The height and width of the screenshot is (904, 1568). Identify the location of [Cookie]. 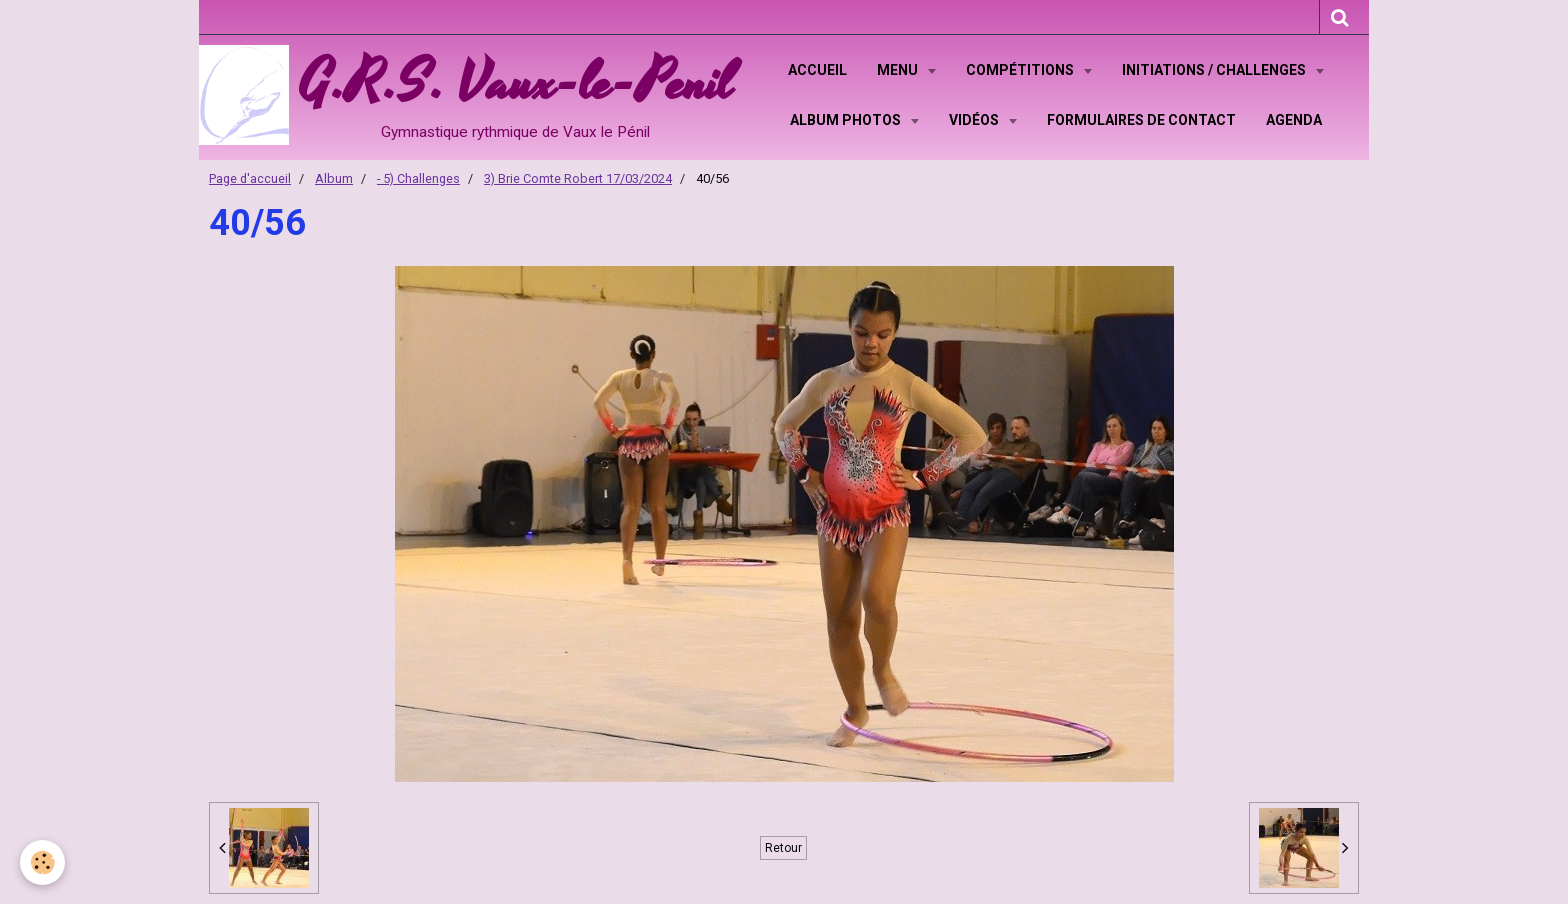
(42, 862).